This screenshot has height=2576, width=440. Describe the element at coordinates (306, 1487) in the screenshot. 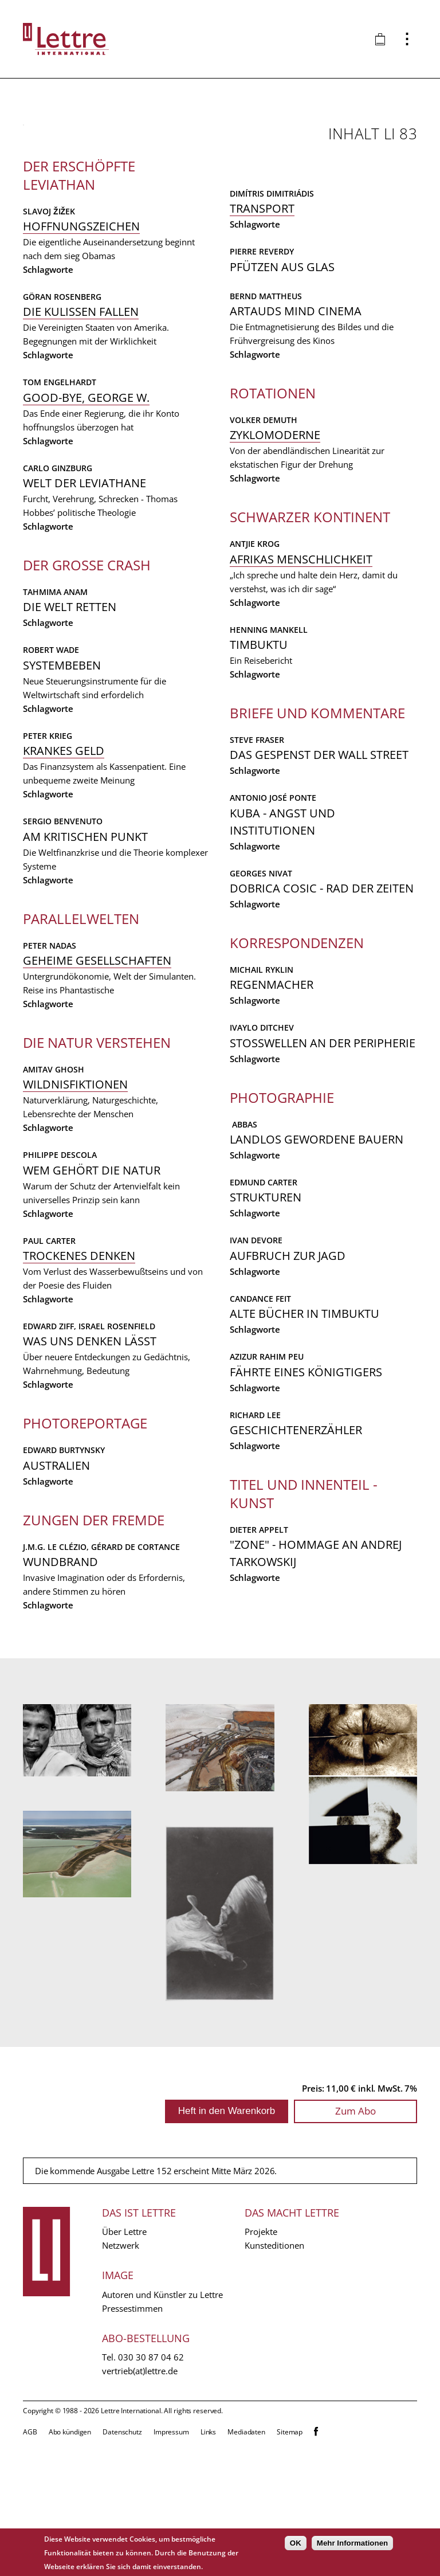

I see `Fährte eines Königtigers` at that location.